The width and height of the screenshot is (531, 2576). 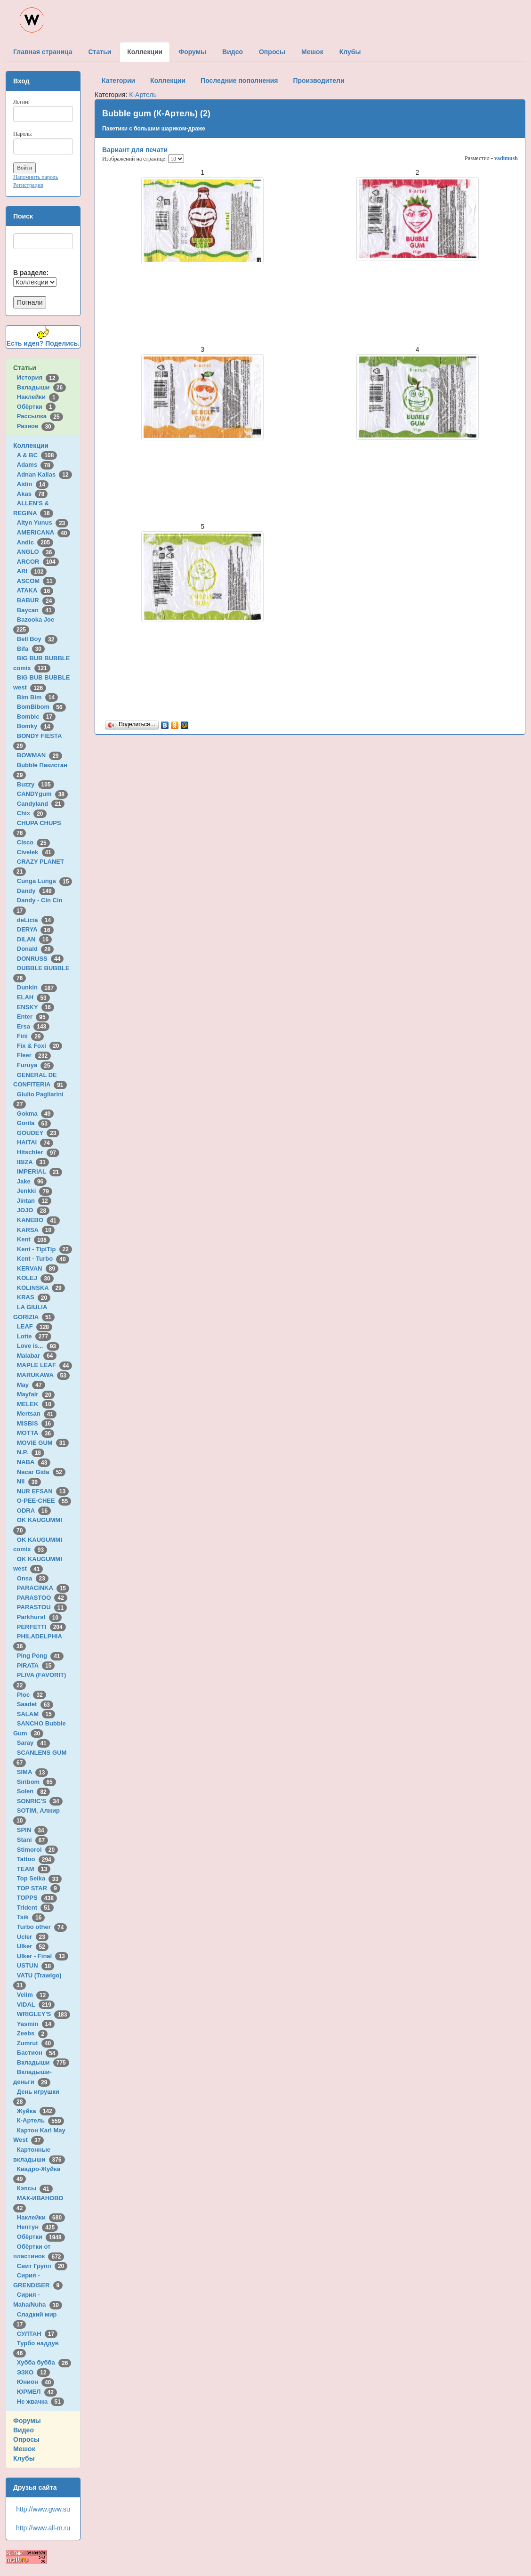 What do you see at coordinates (33, 1210) in the screenshot?
I see `JOJO` at bounding box center [33, 1210].